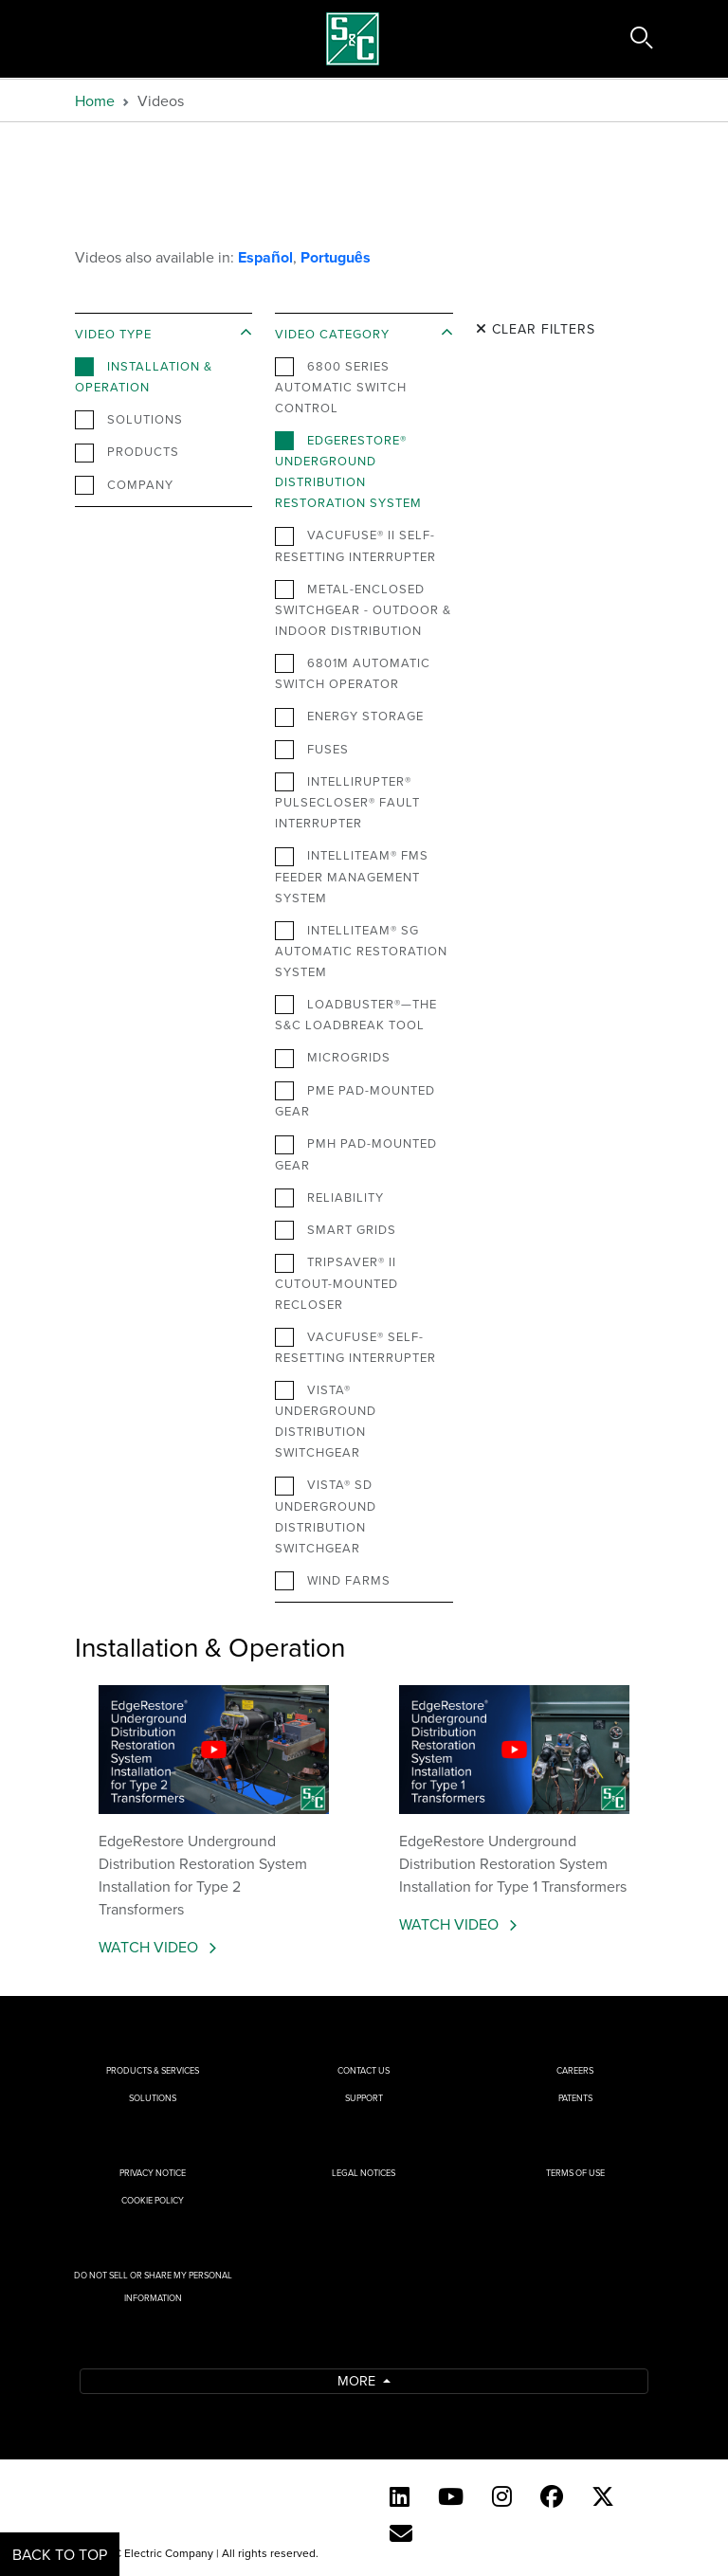 The width and height of the screenshot is (728, 2576). I want to click on Patents, so click(575, 2098).